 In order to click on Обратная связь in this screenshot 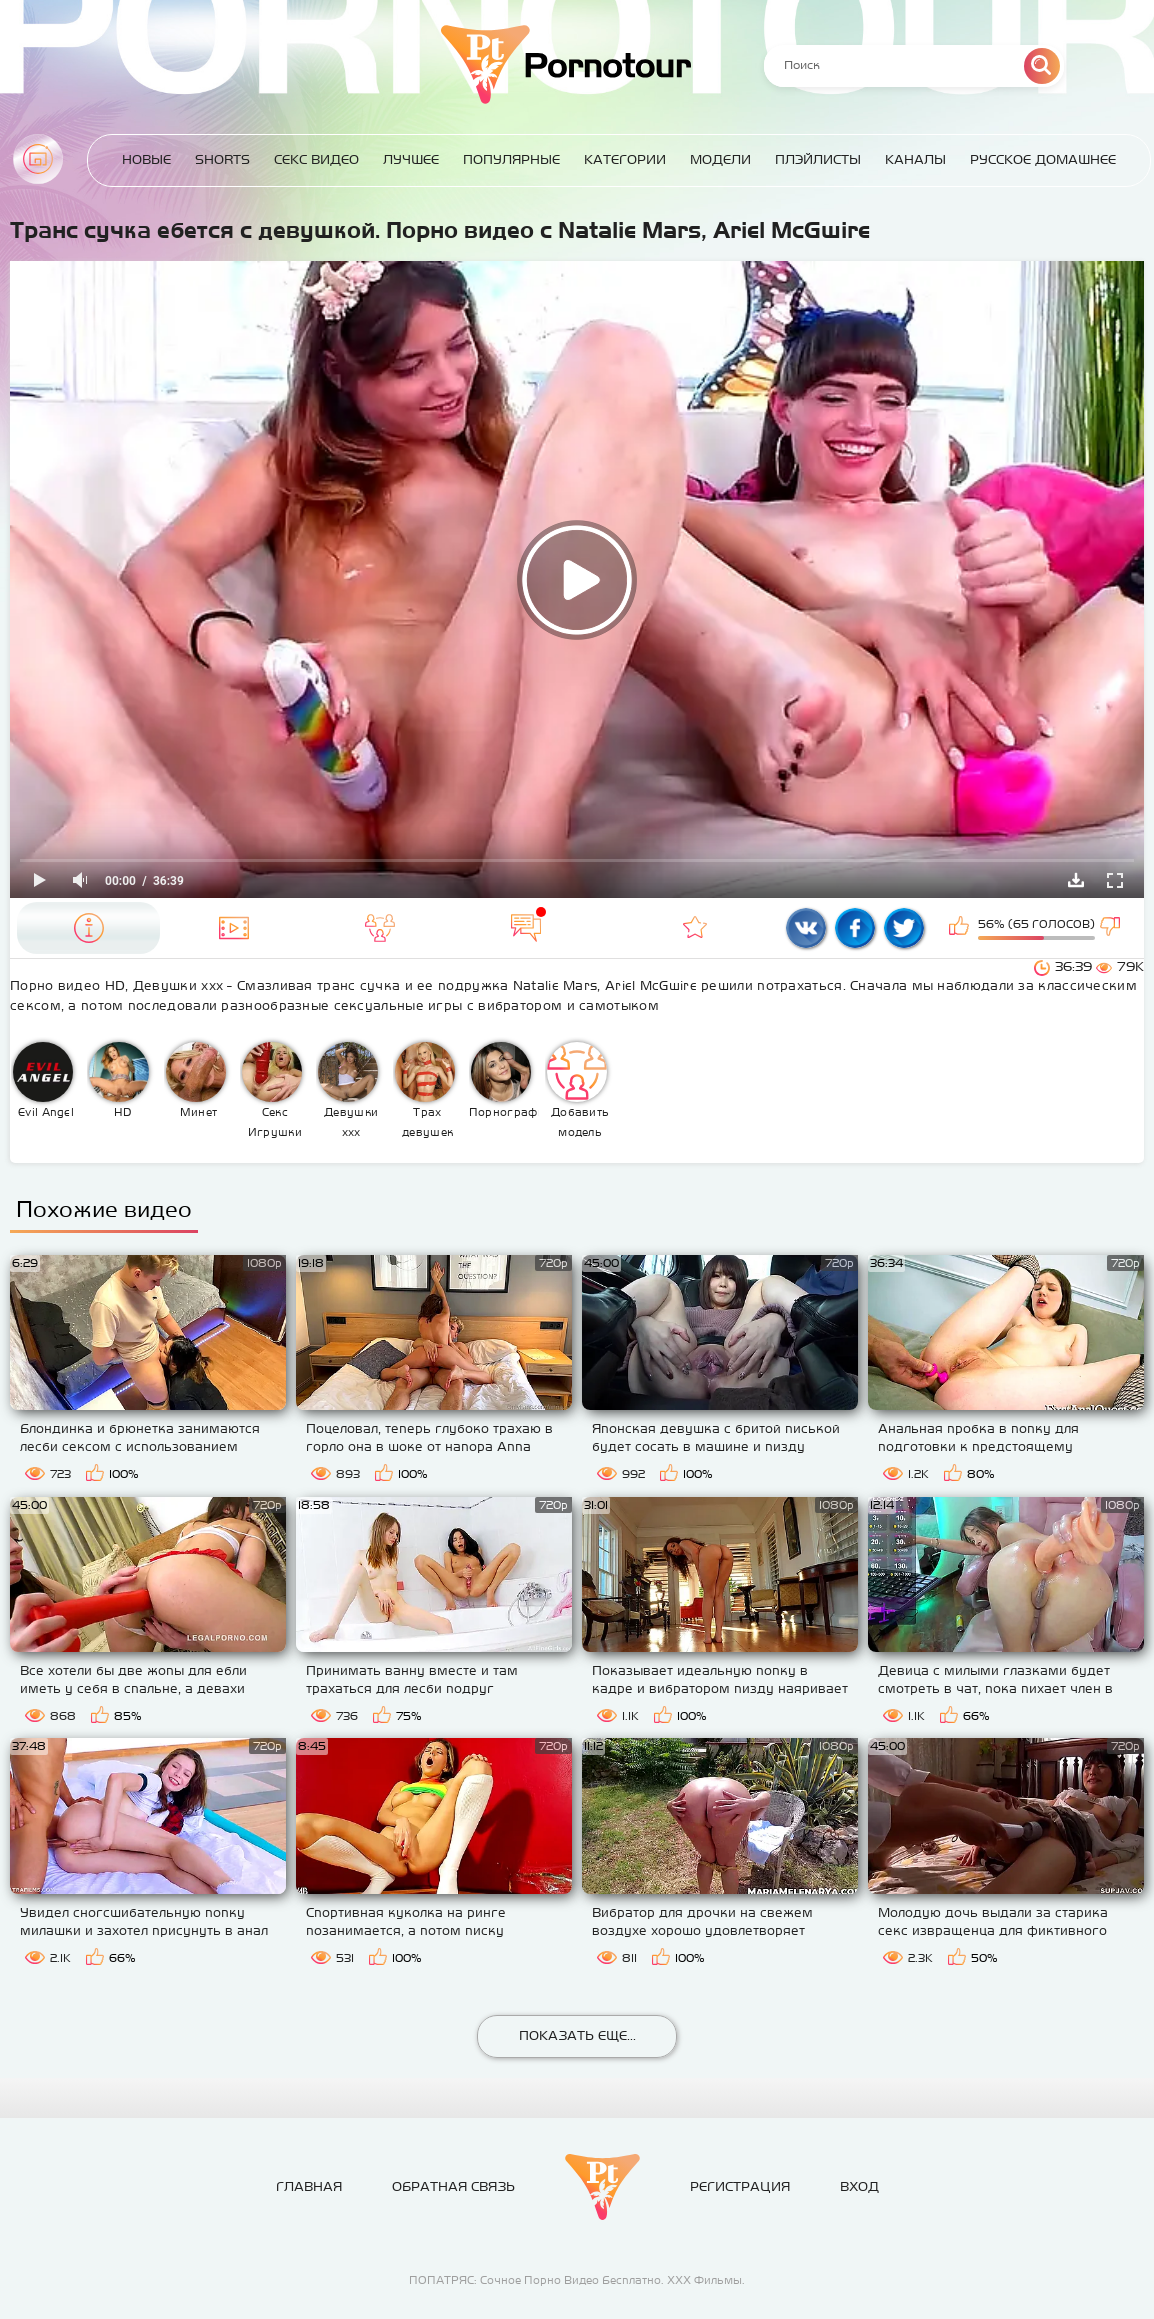, I will do `click(453, 2186)`.